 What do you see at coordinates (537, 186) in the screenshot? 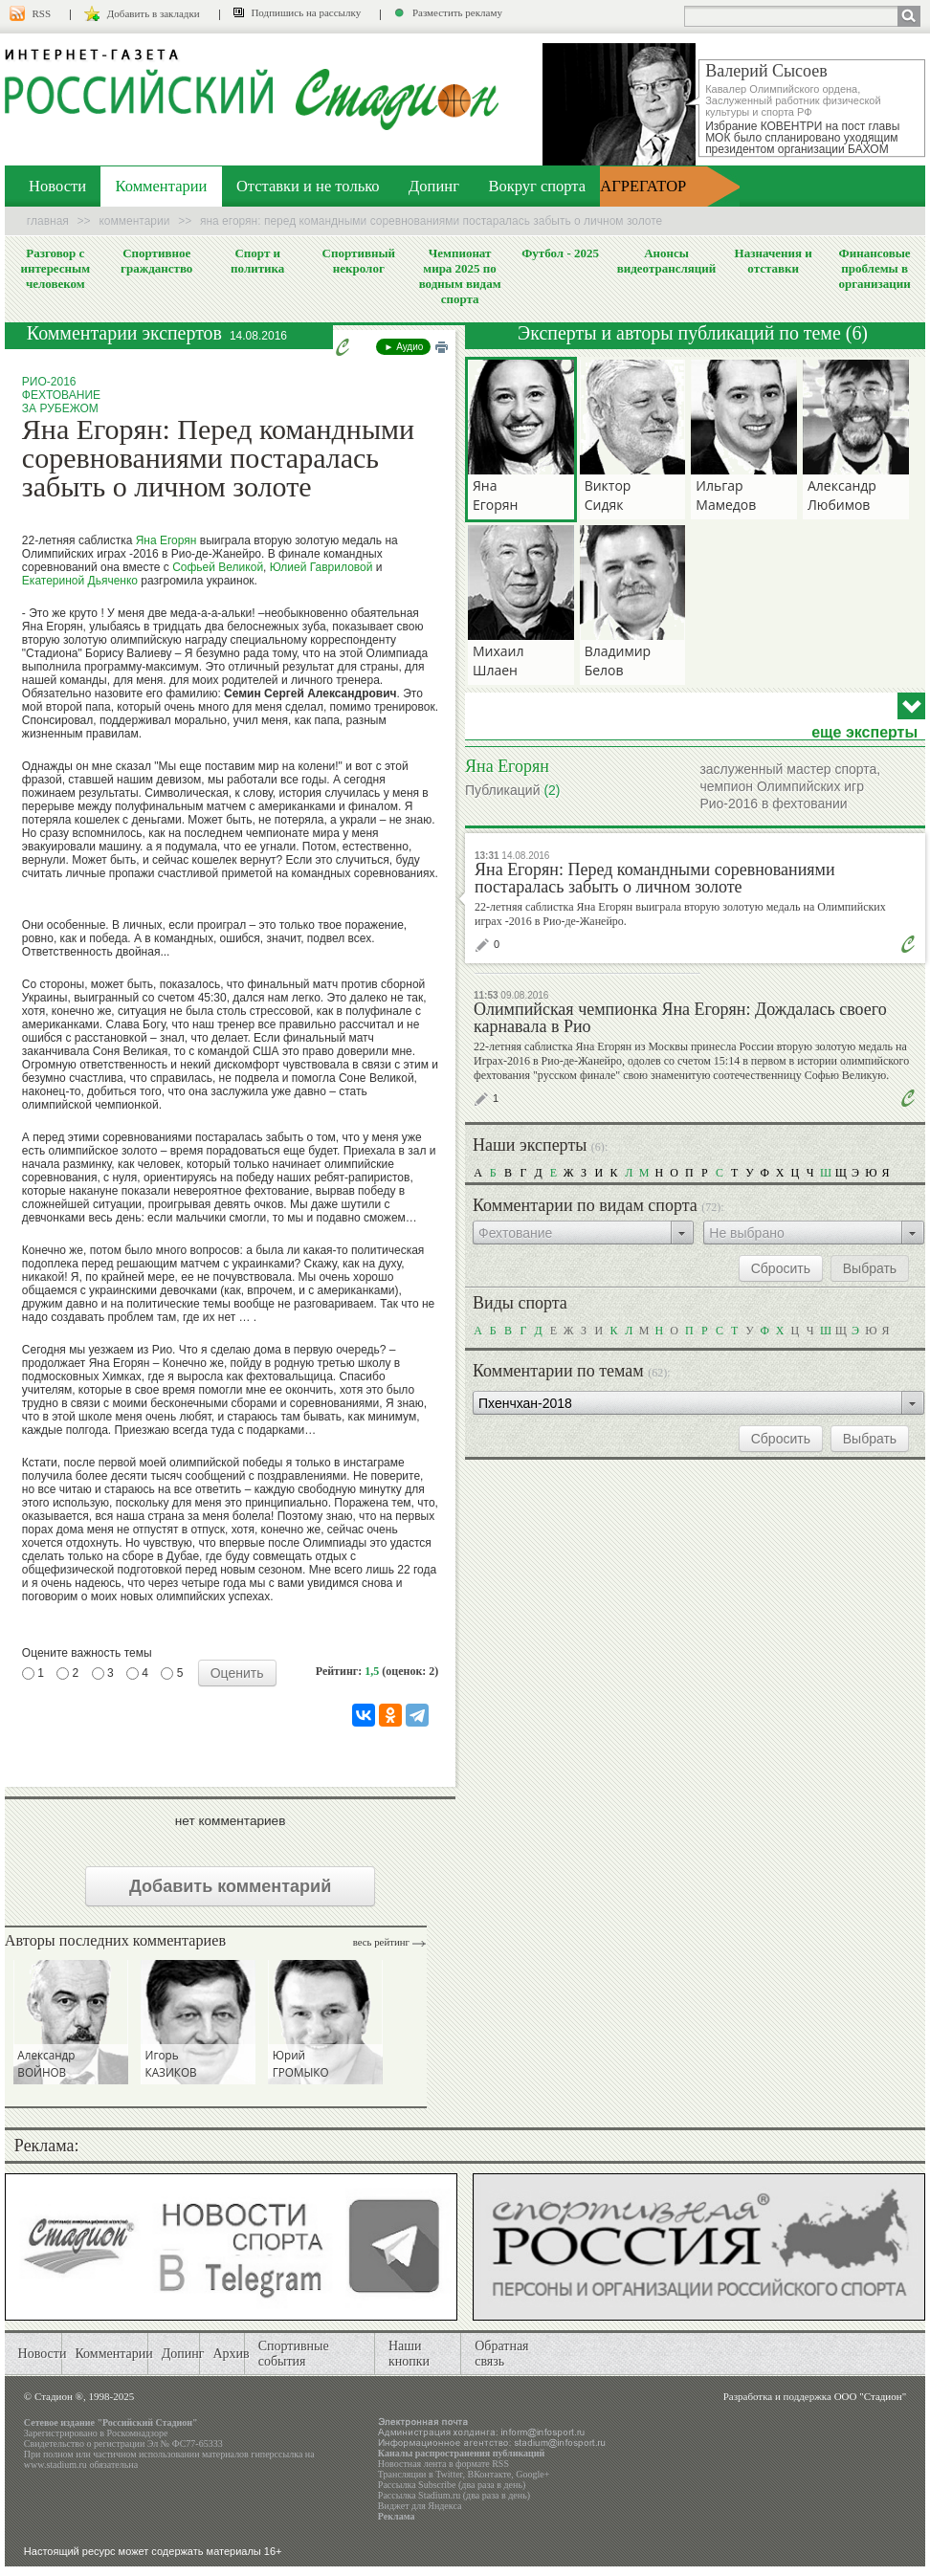
I see `Вокруг спорта` at bounding box center [537, 186].